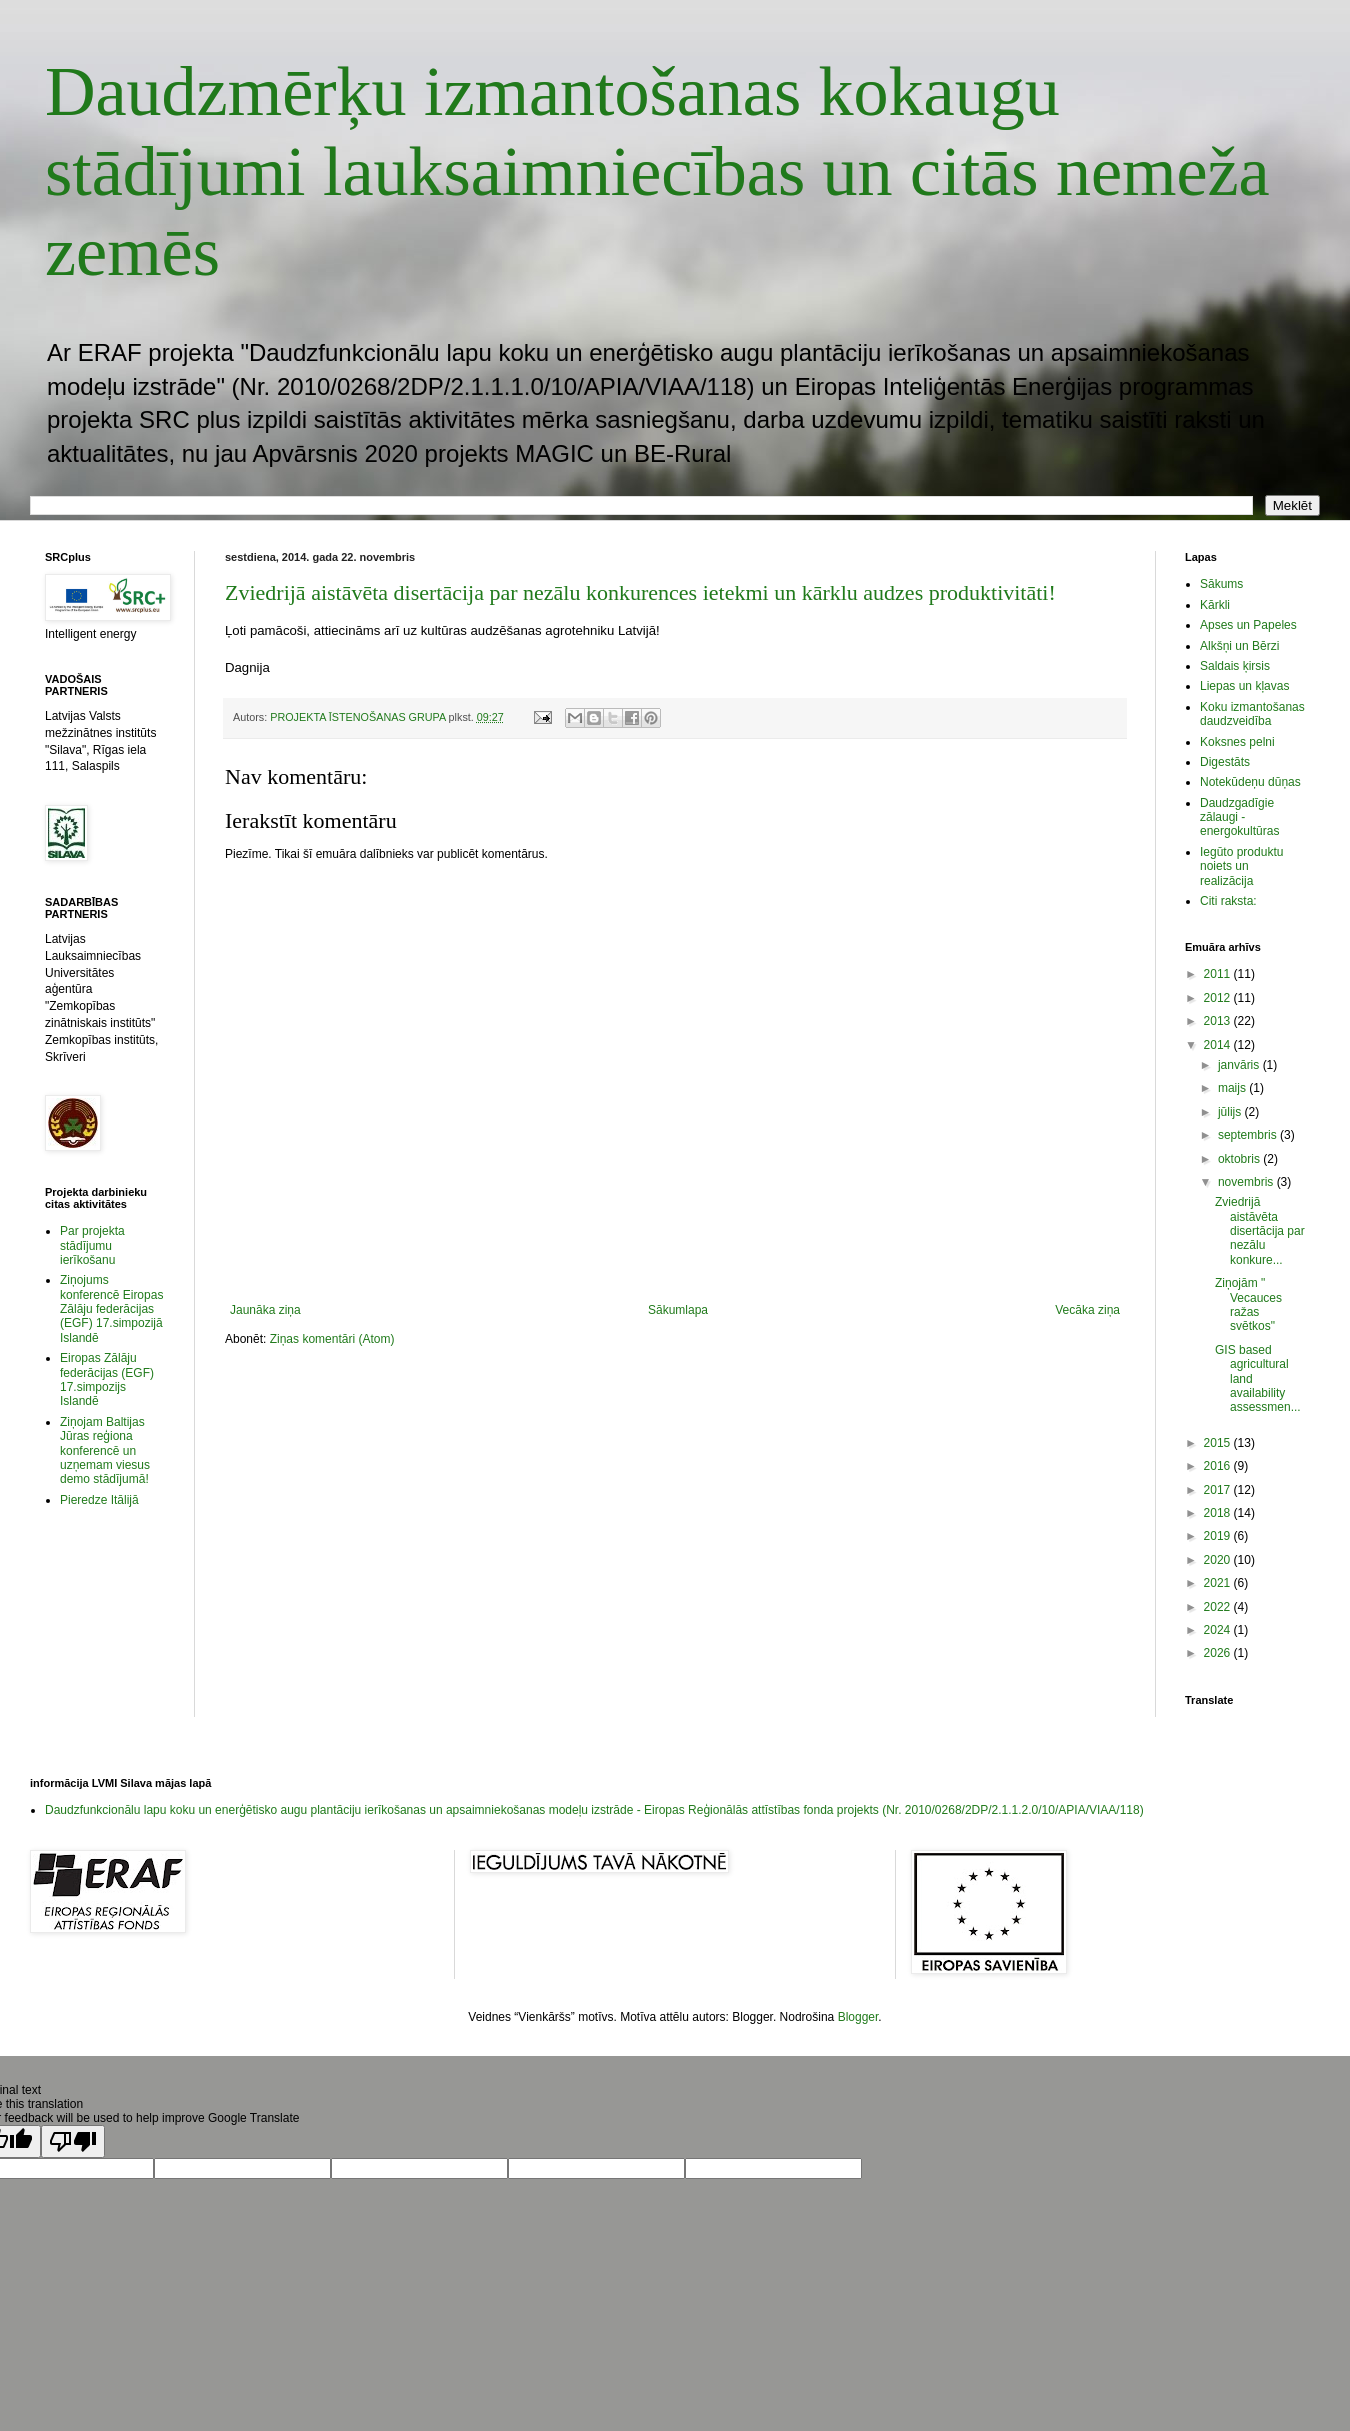 This screenshot has width=1350, height=2431. Describe the element at coordinates (1219, 1653) in the screenshot. I see `2026` at that location.